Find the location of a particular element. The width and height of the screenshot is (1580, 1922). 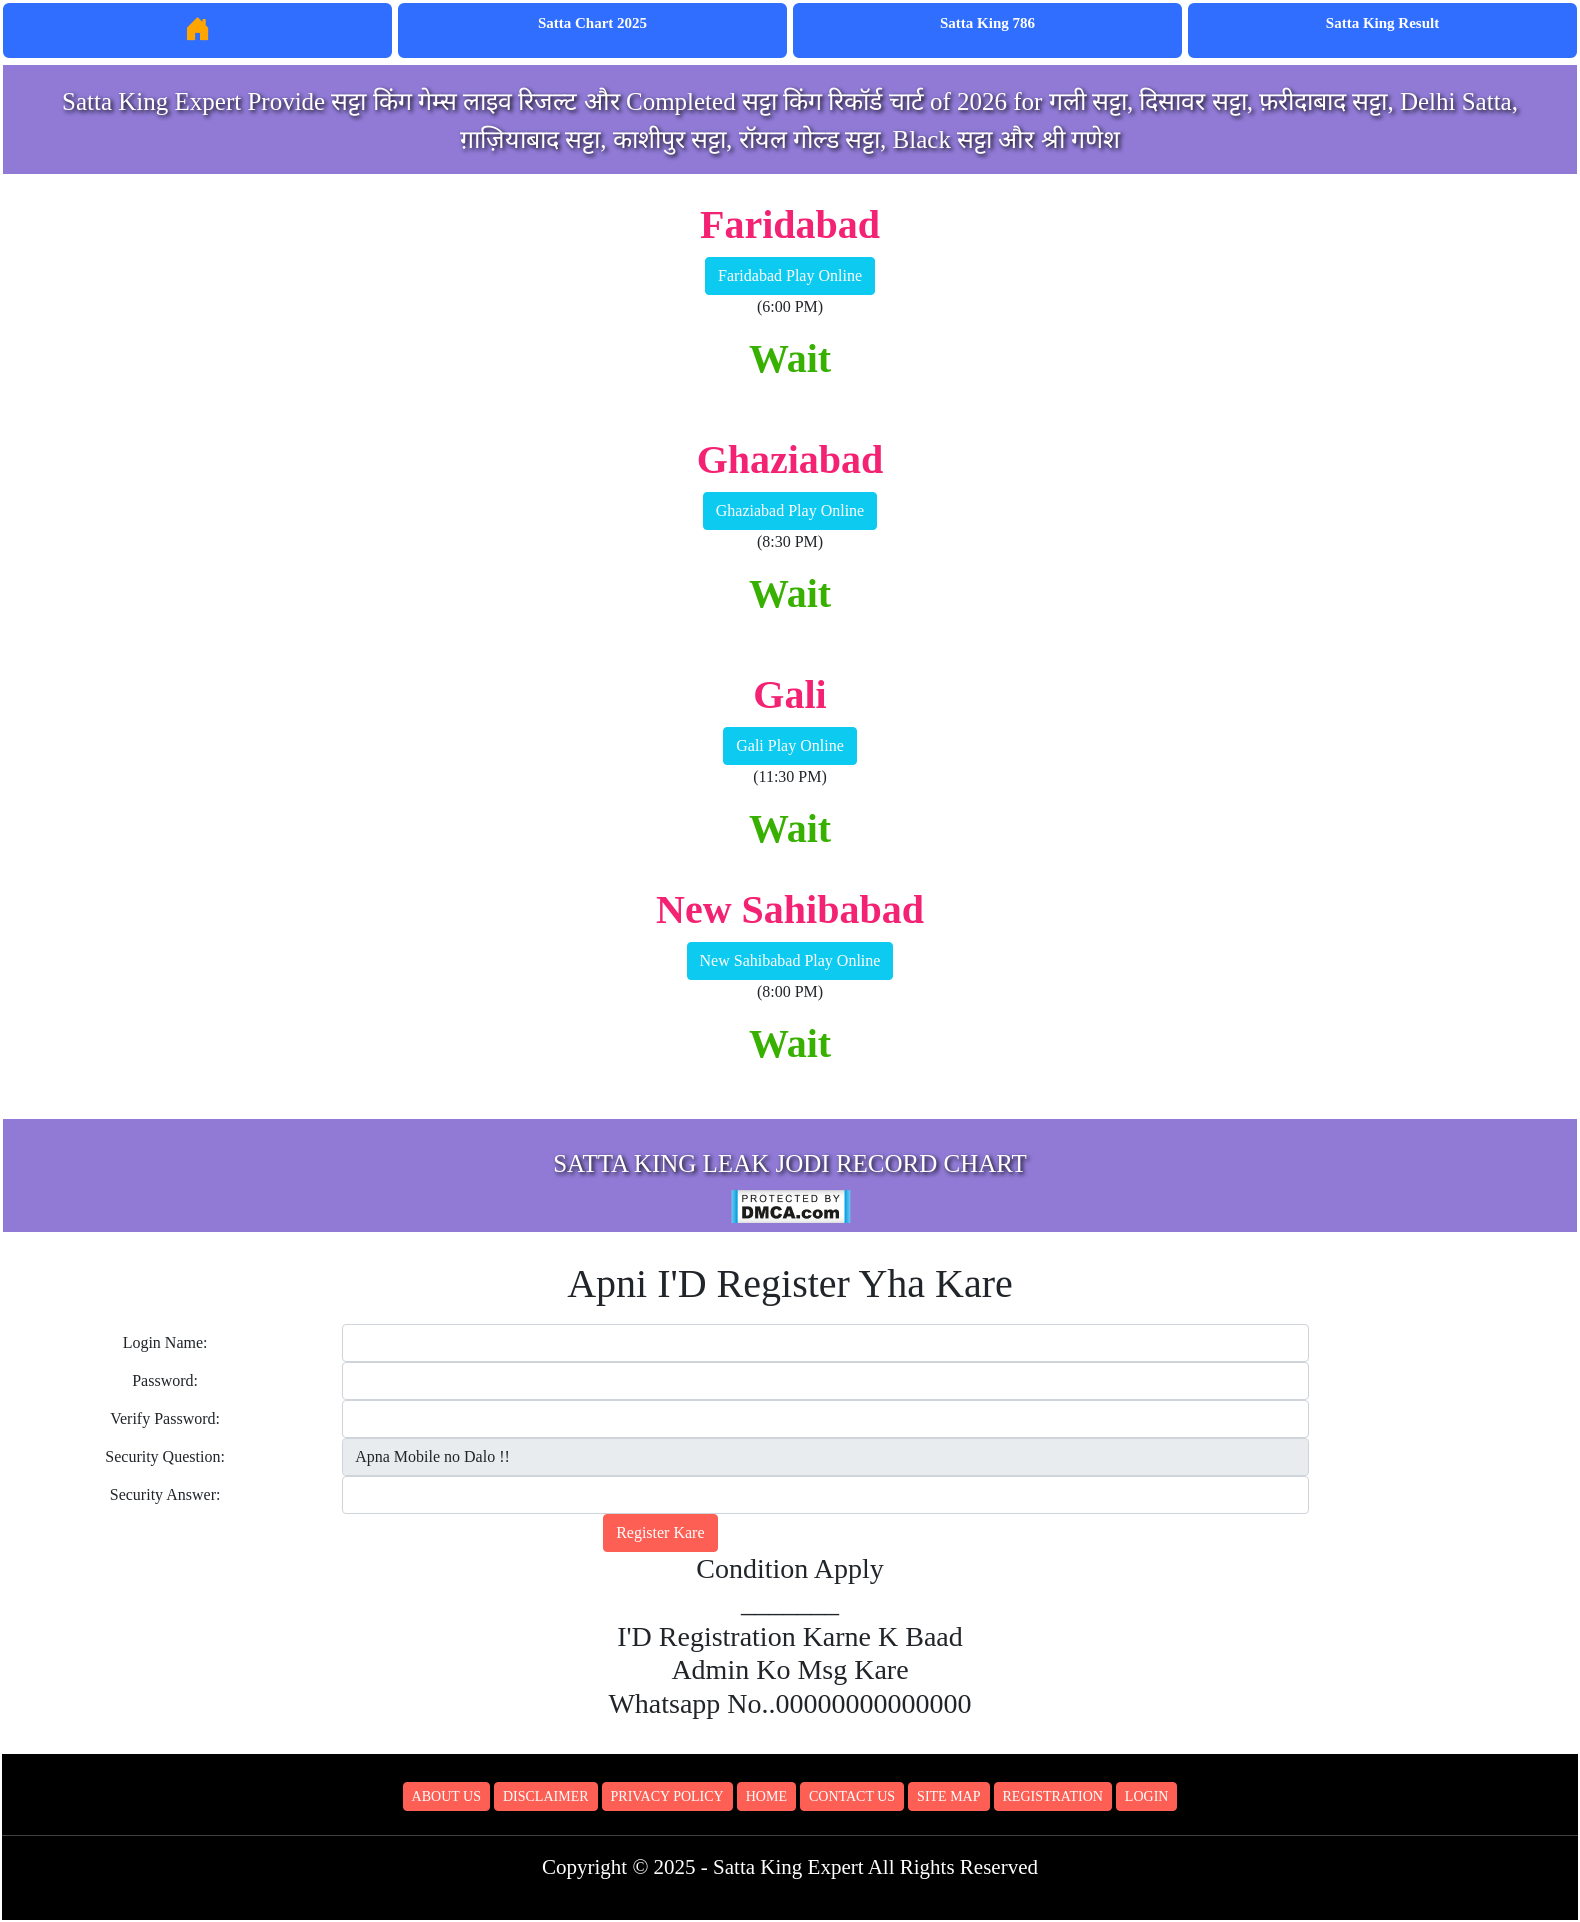

Password: is located at coordinates (165, 1380).